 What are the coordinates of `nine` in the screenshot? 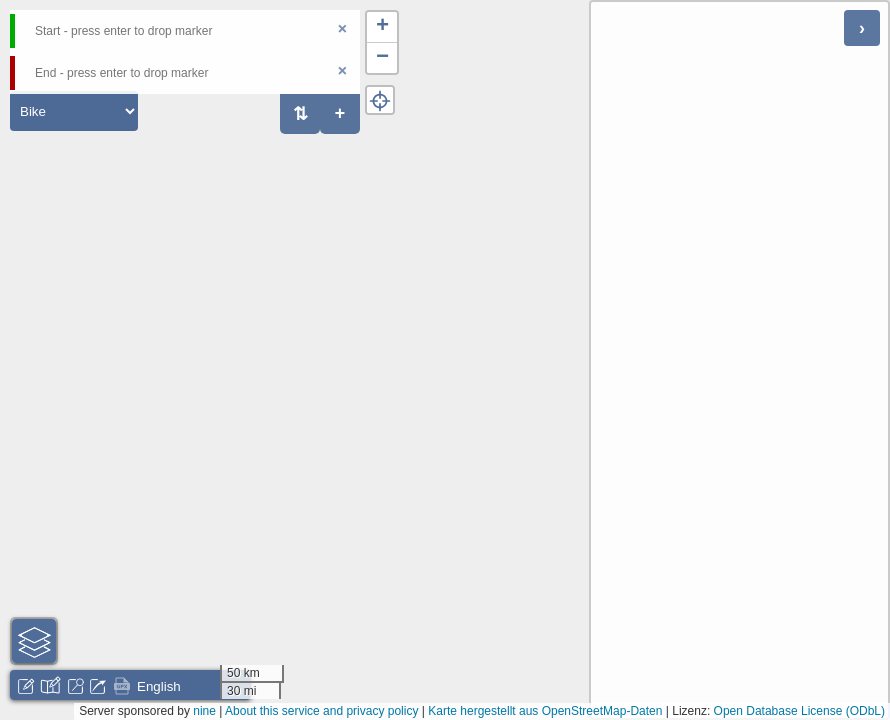 It's located at (204, 711).